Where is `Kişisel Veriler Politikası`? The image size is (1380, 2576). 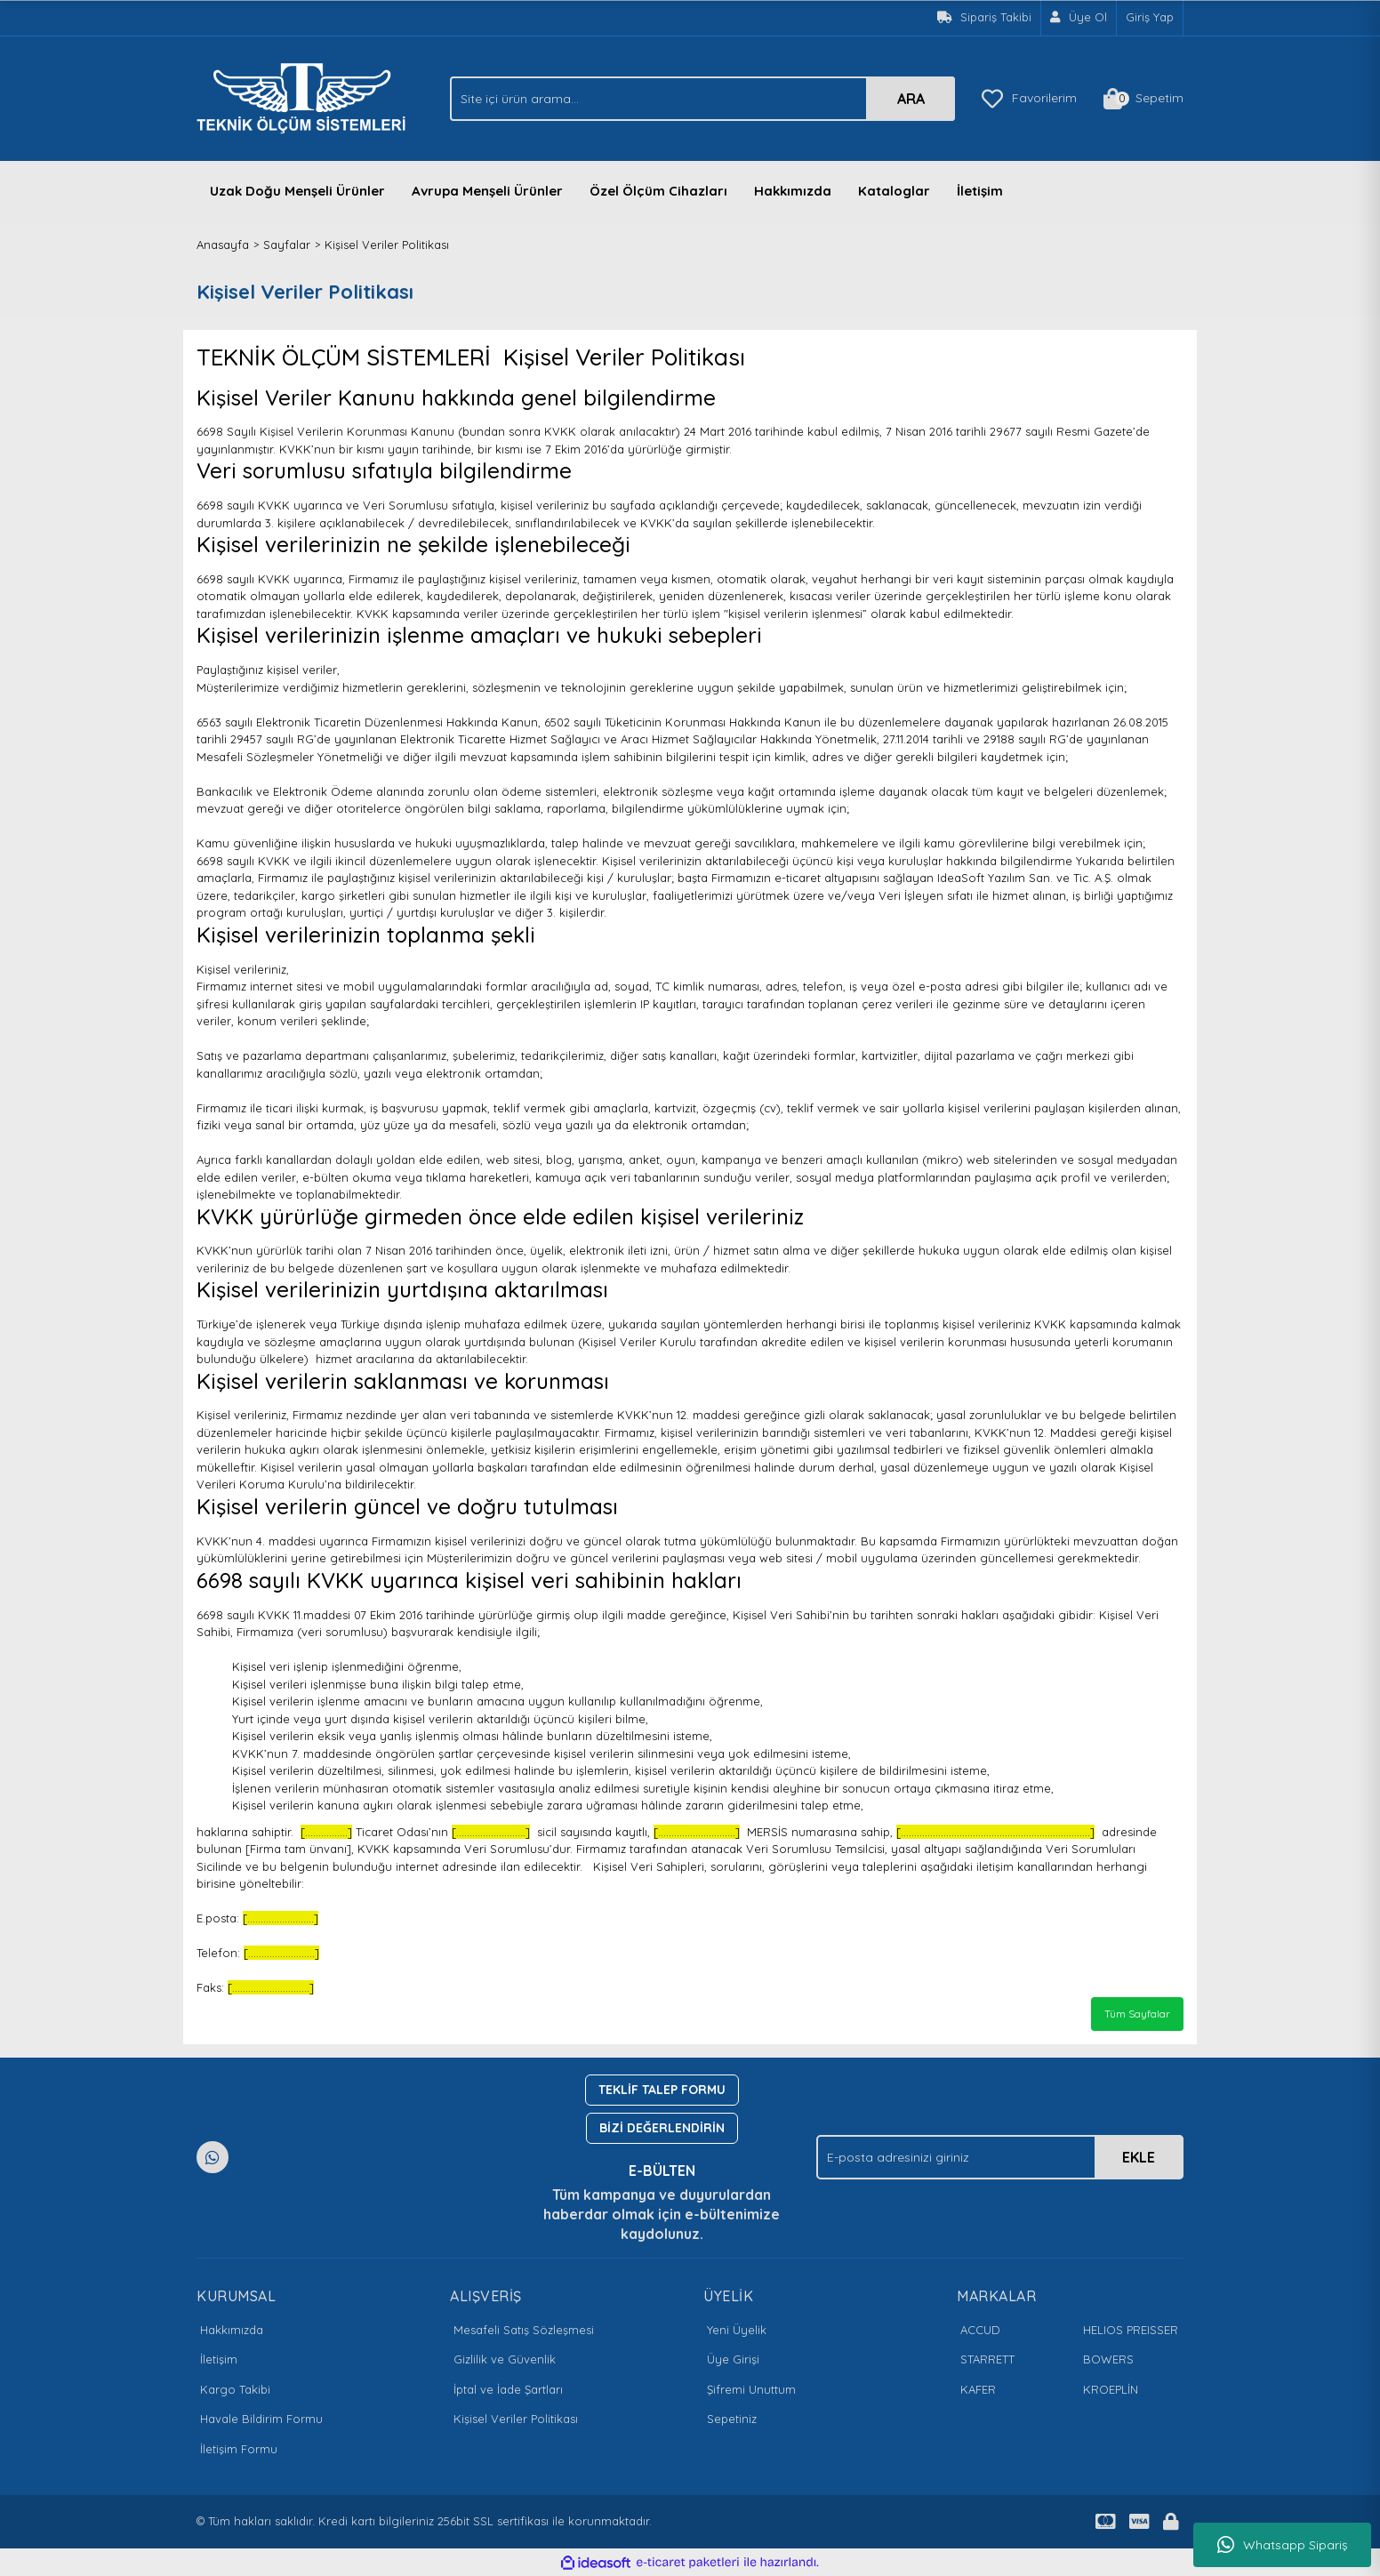
Kişisel Veriler Politikası is located at coordinates (515, 2418).